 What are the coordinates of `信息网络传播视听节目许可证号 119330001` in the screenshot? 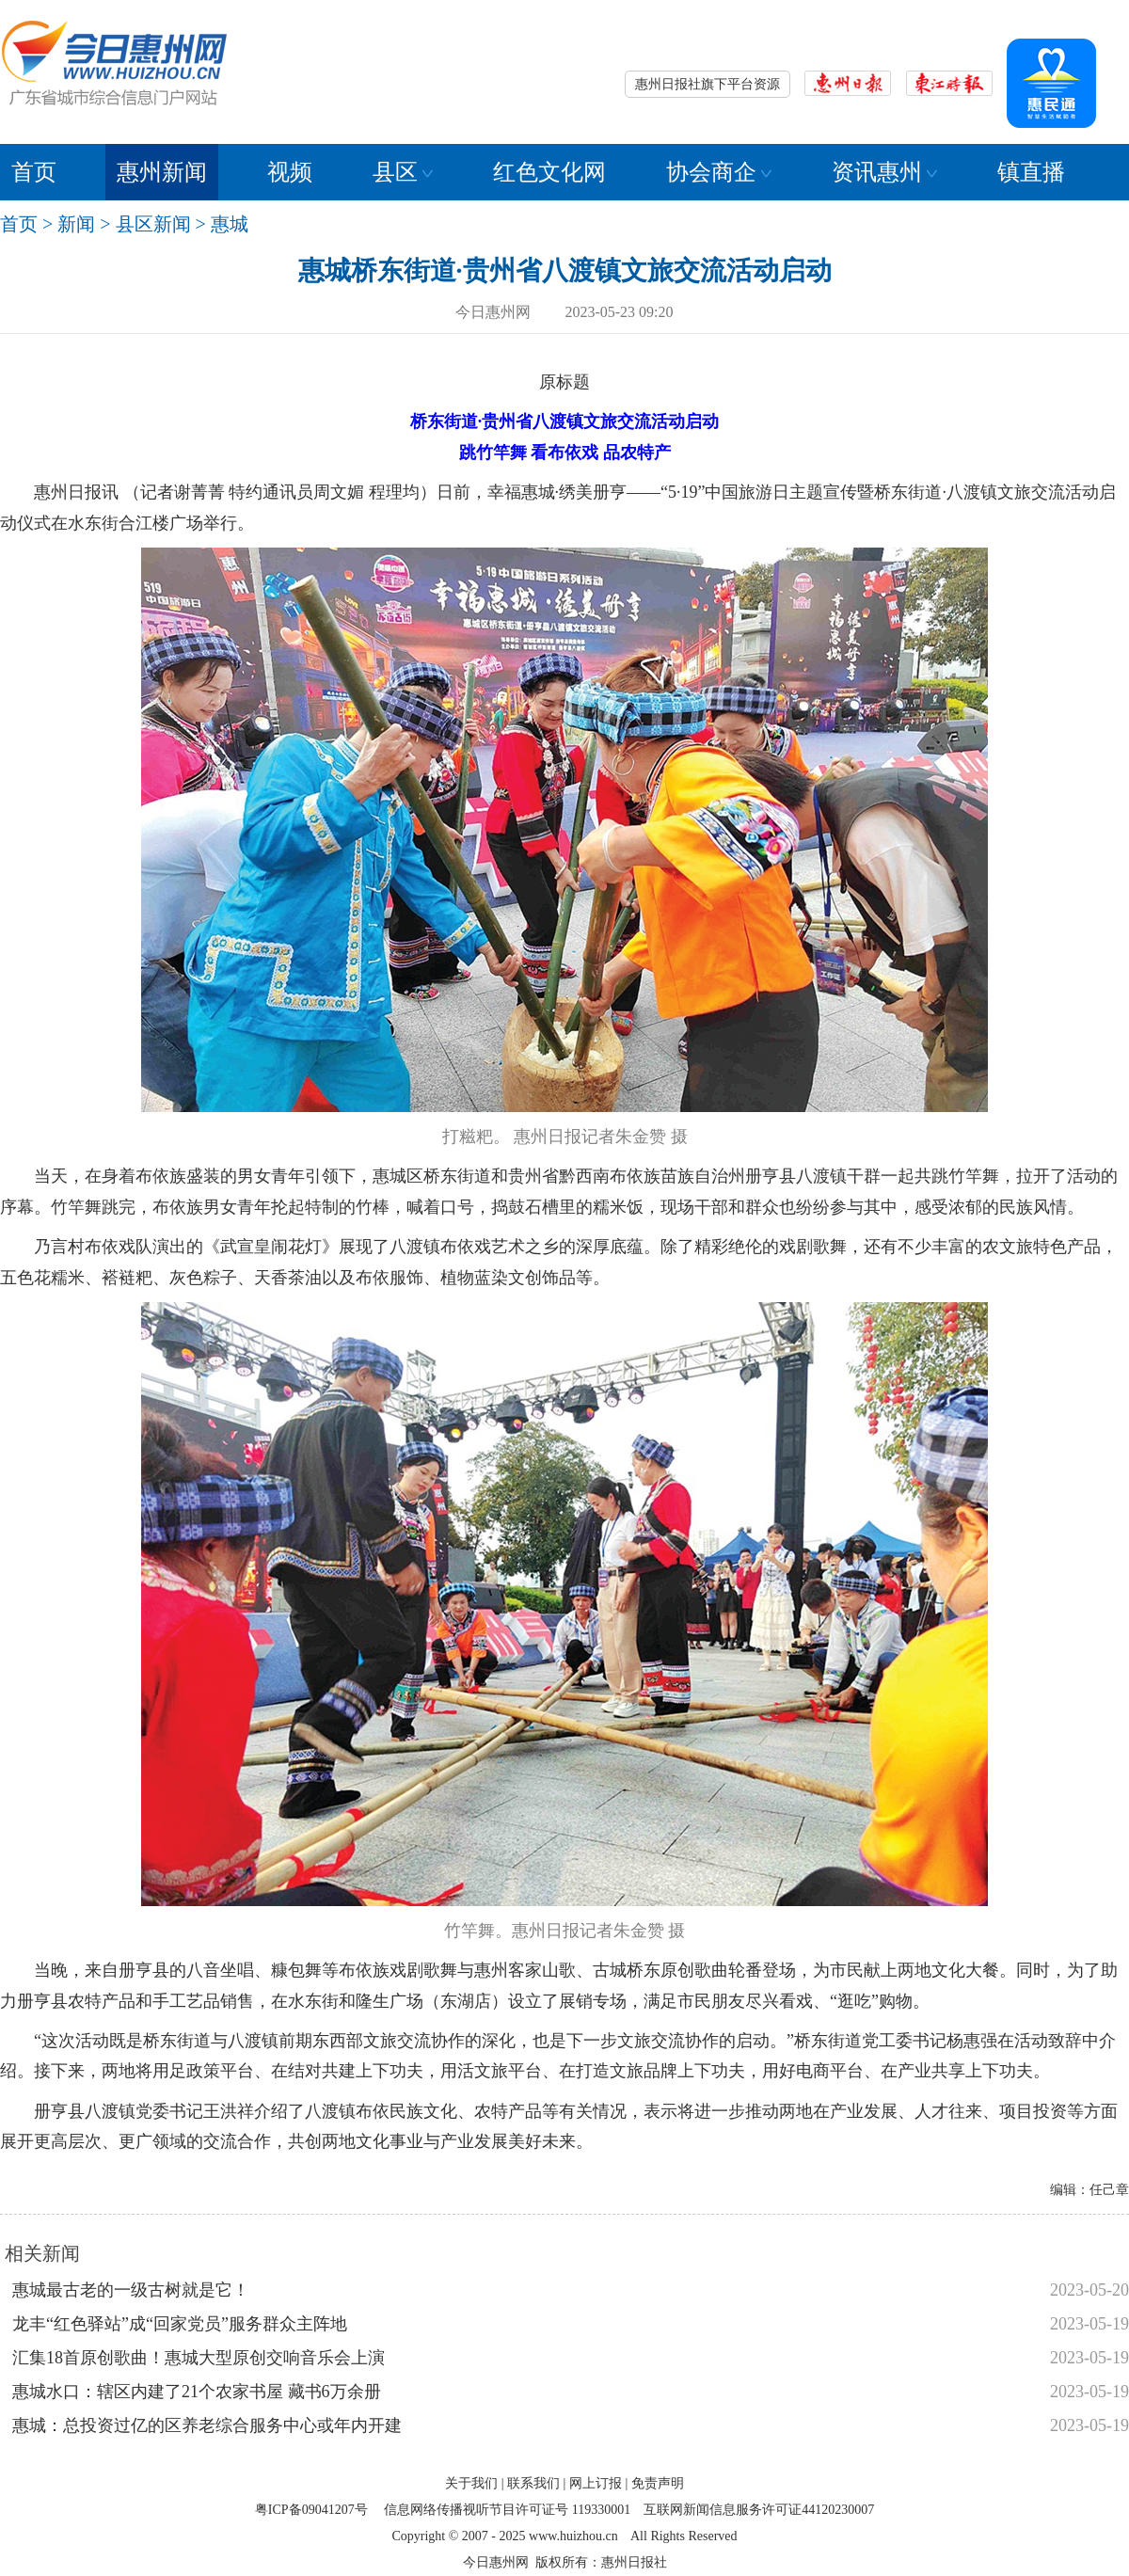 It's located at (507, 2510).